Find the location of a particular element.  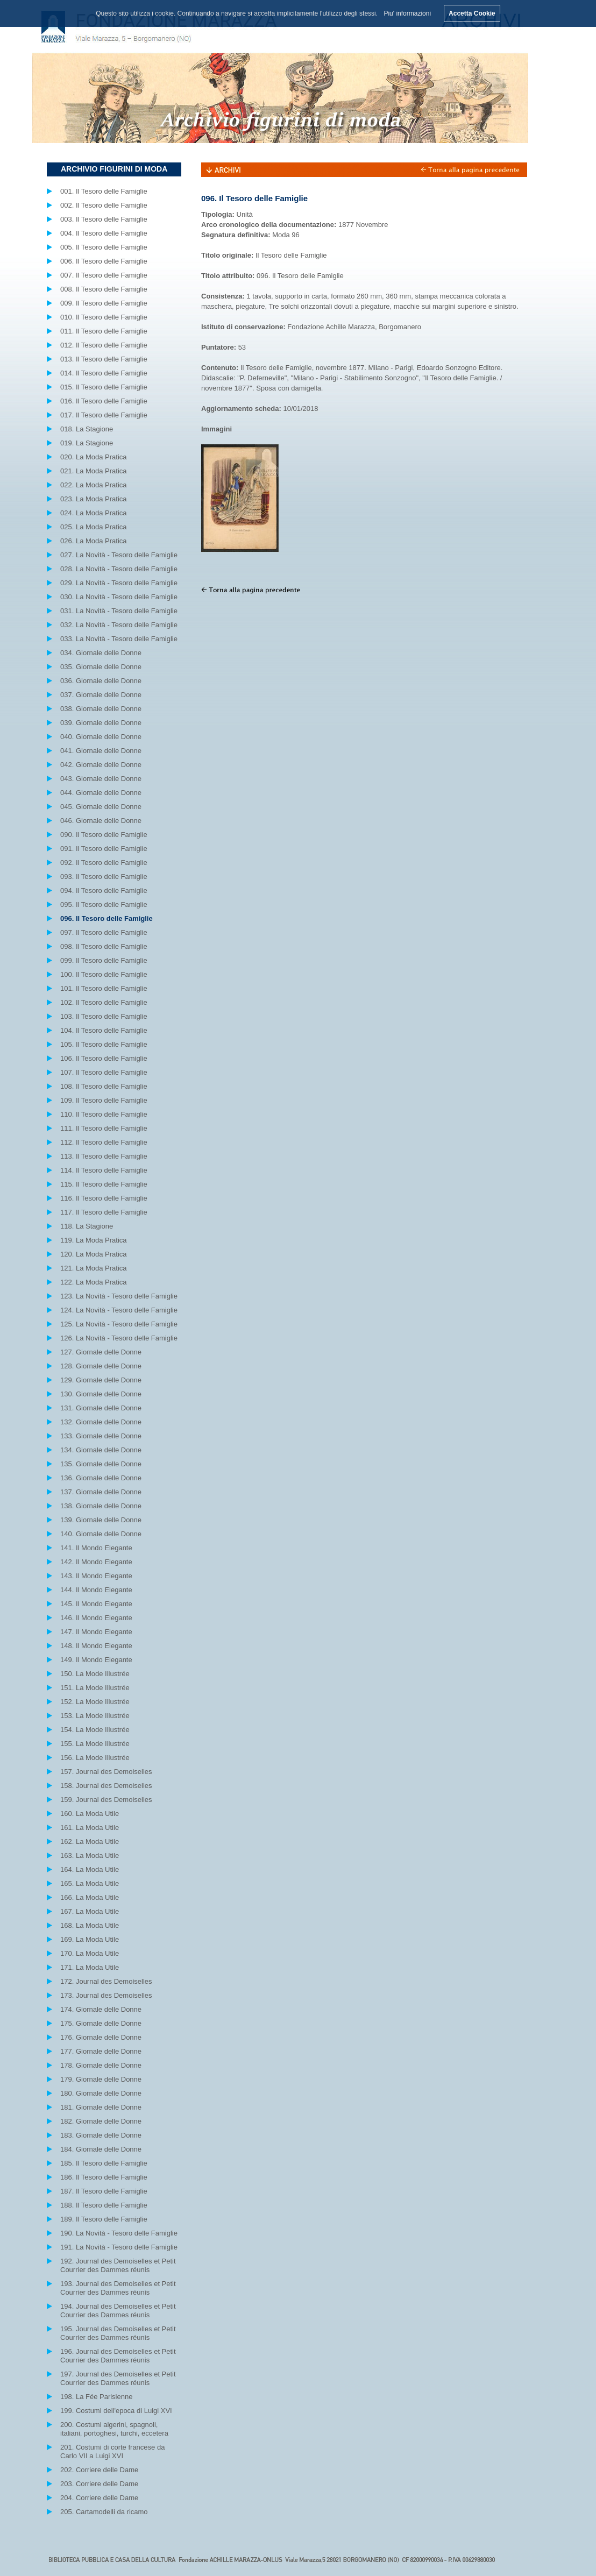

036. Giornale delle Donne is located at coordinates (100, 681).